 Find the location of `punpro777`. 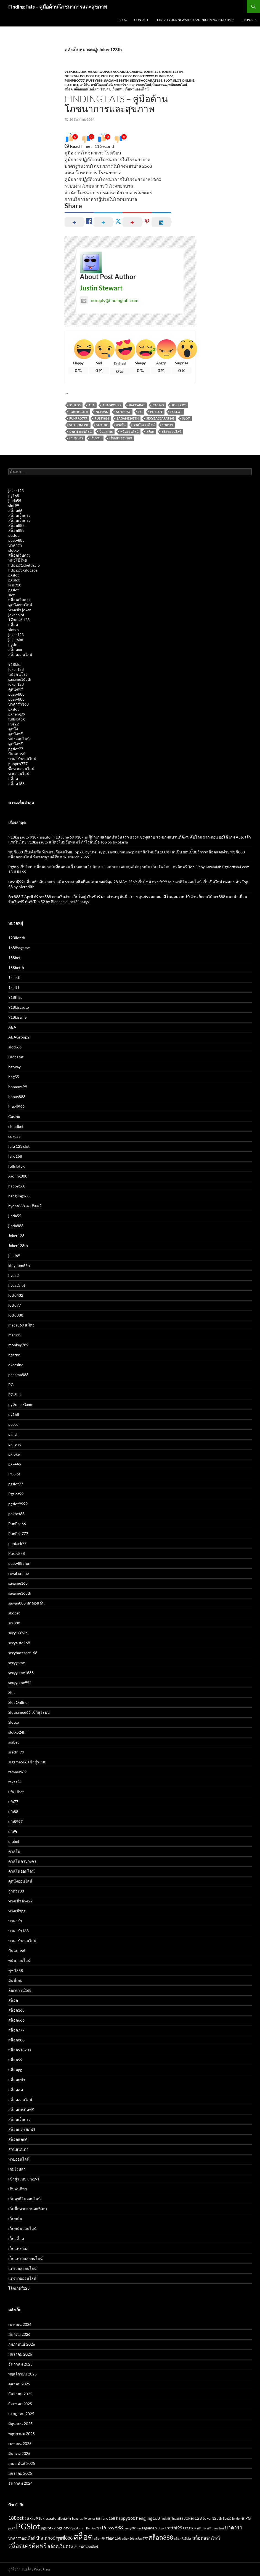

punpro777 is located at coordinates (18, 763).